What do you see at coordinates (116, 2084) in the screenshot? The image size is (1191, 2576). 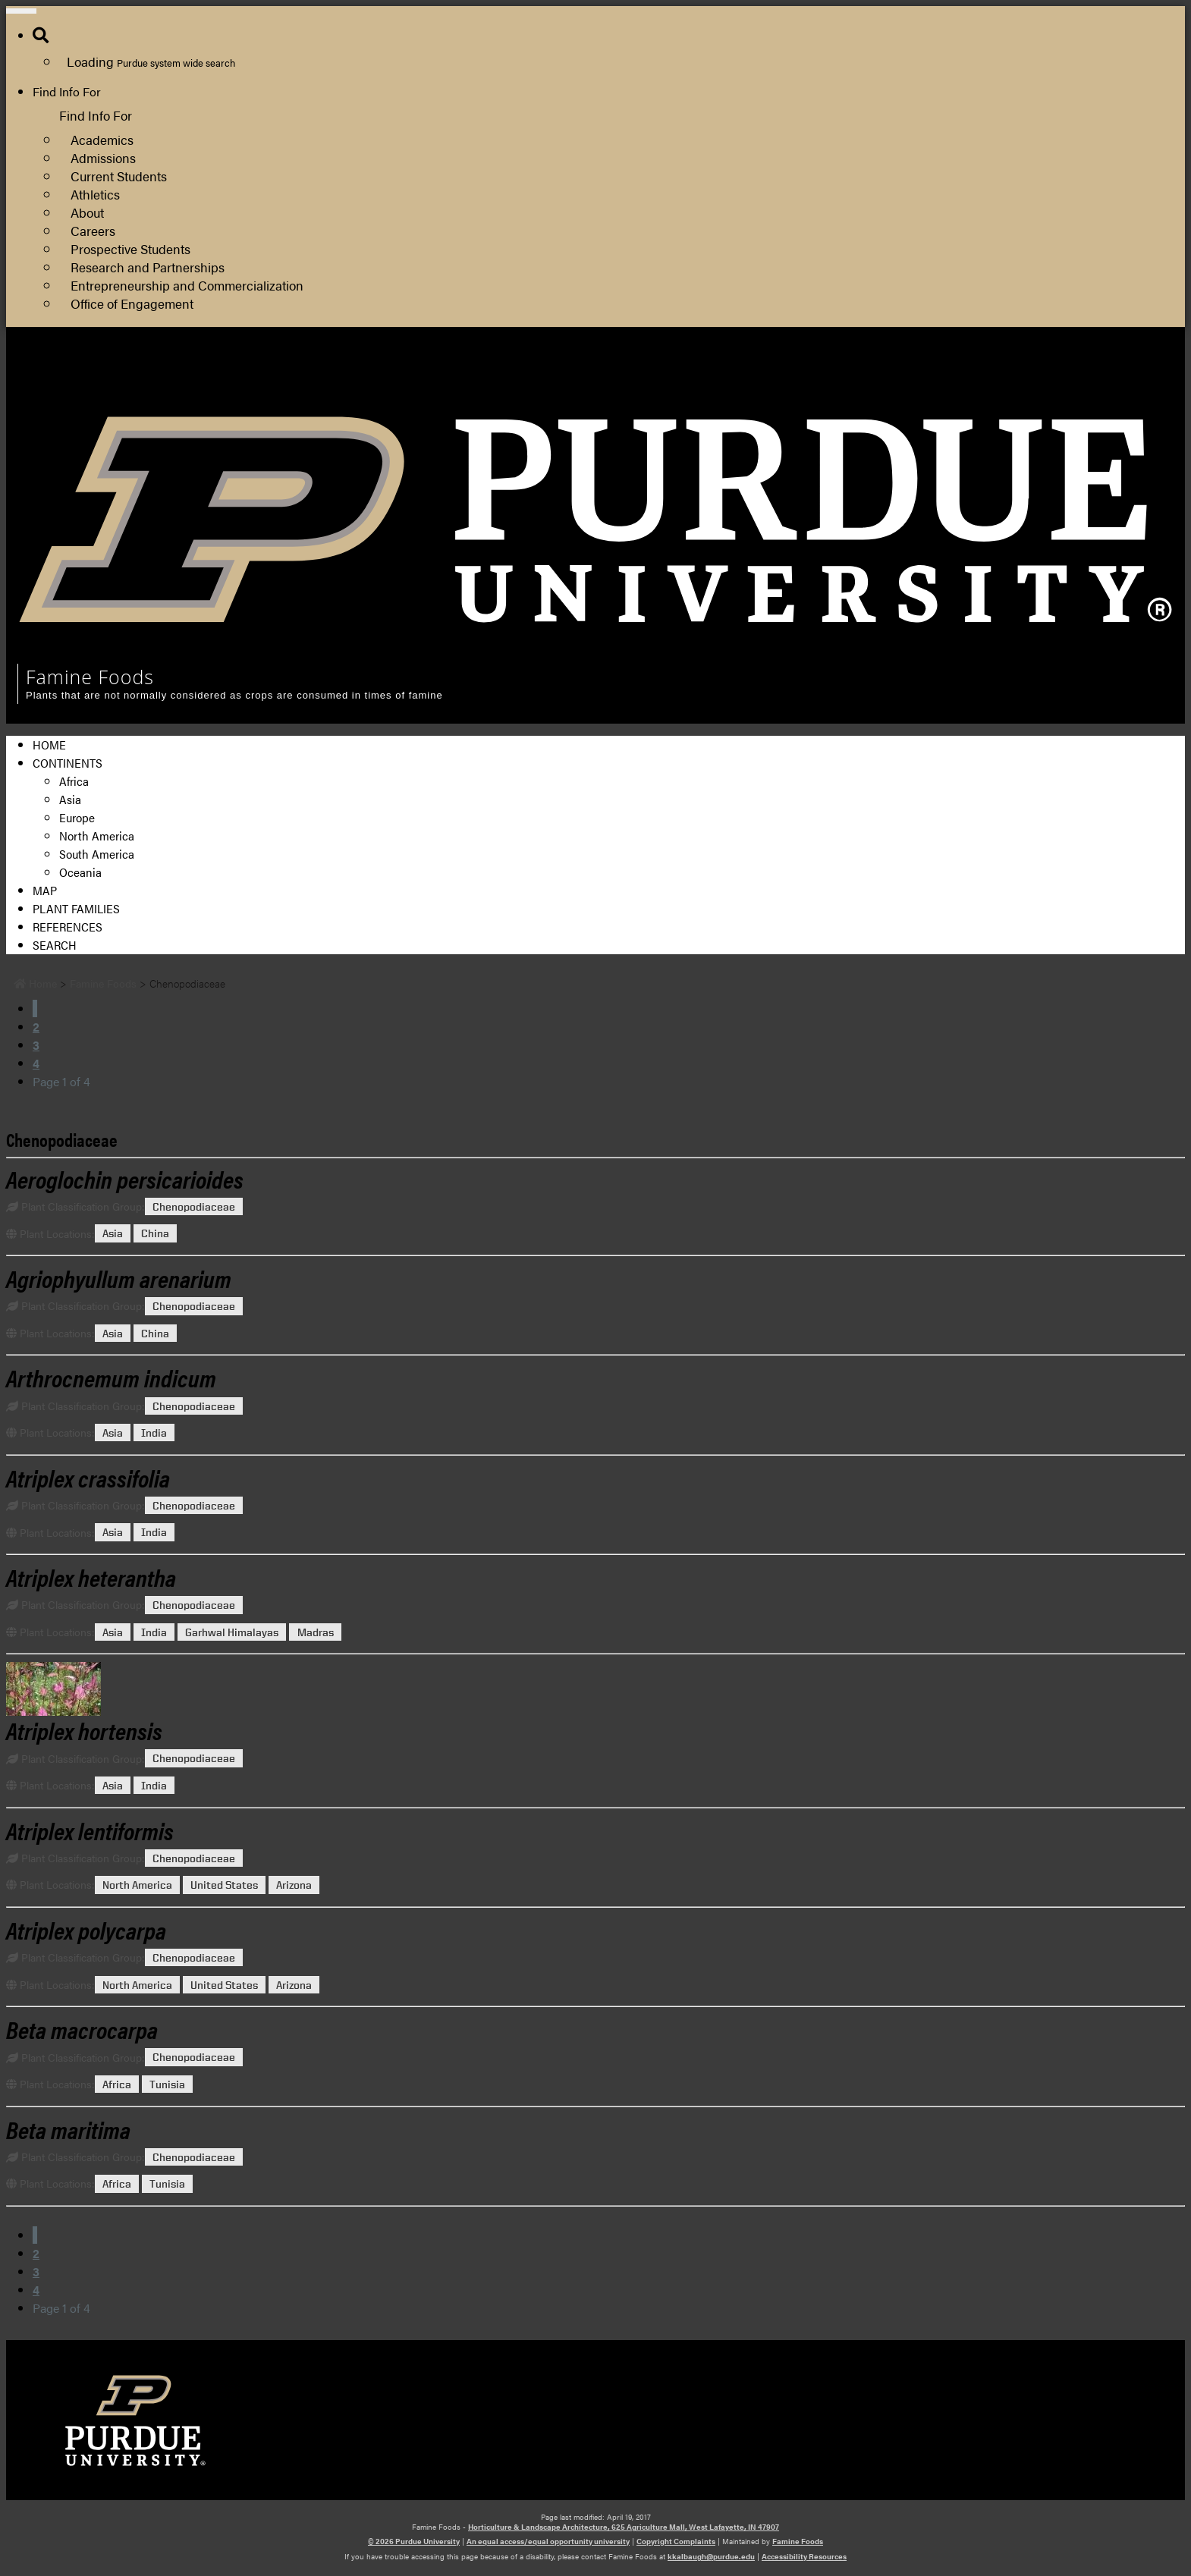 I see `Africa [View all posts in Africa]` at bounding box center [116, 2084].